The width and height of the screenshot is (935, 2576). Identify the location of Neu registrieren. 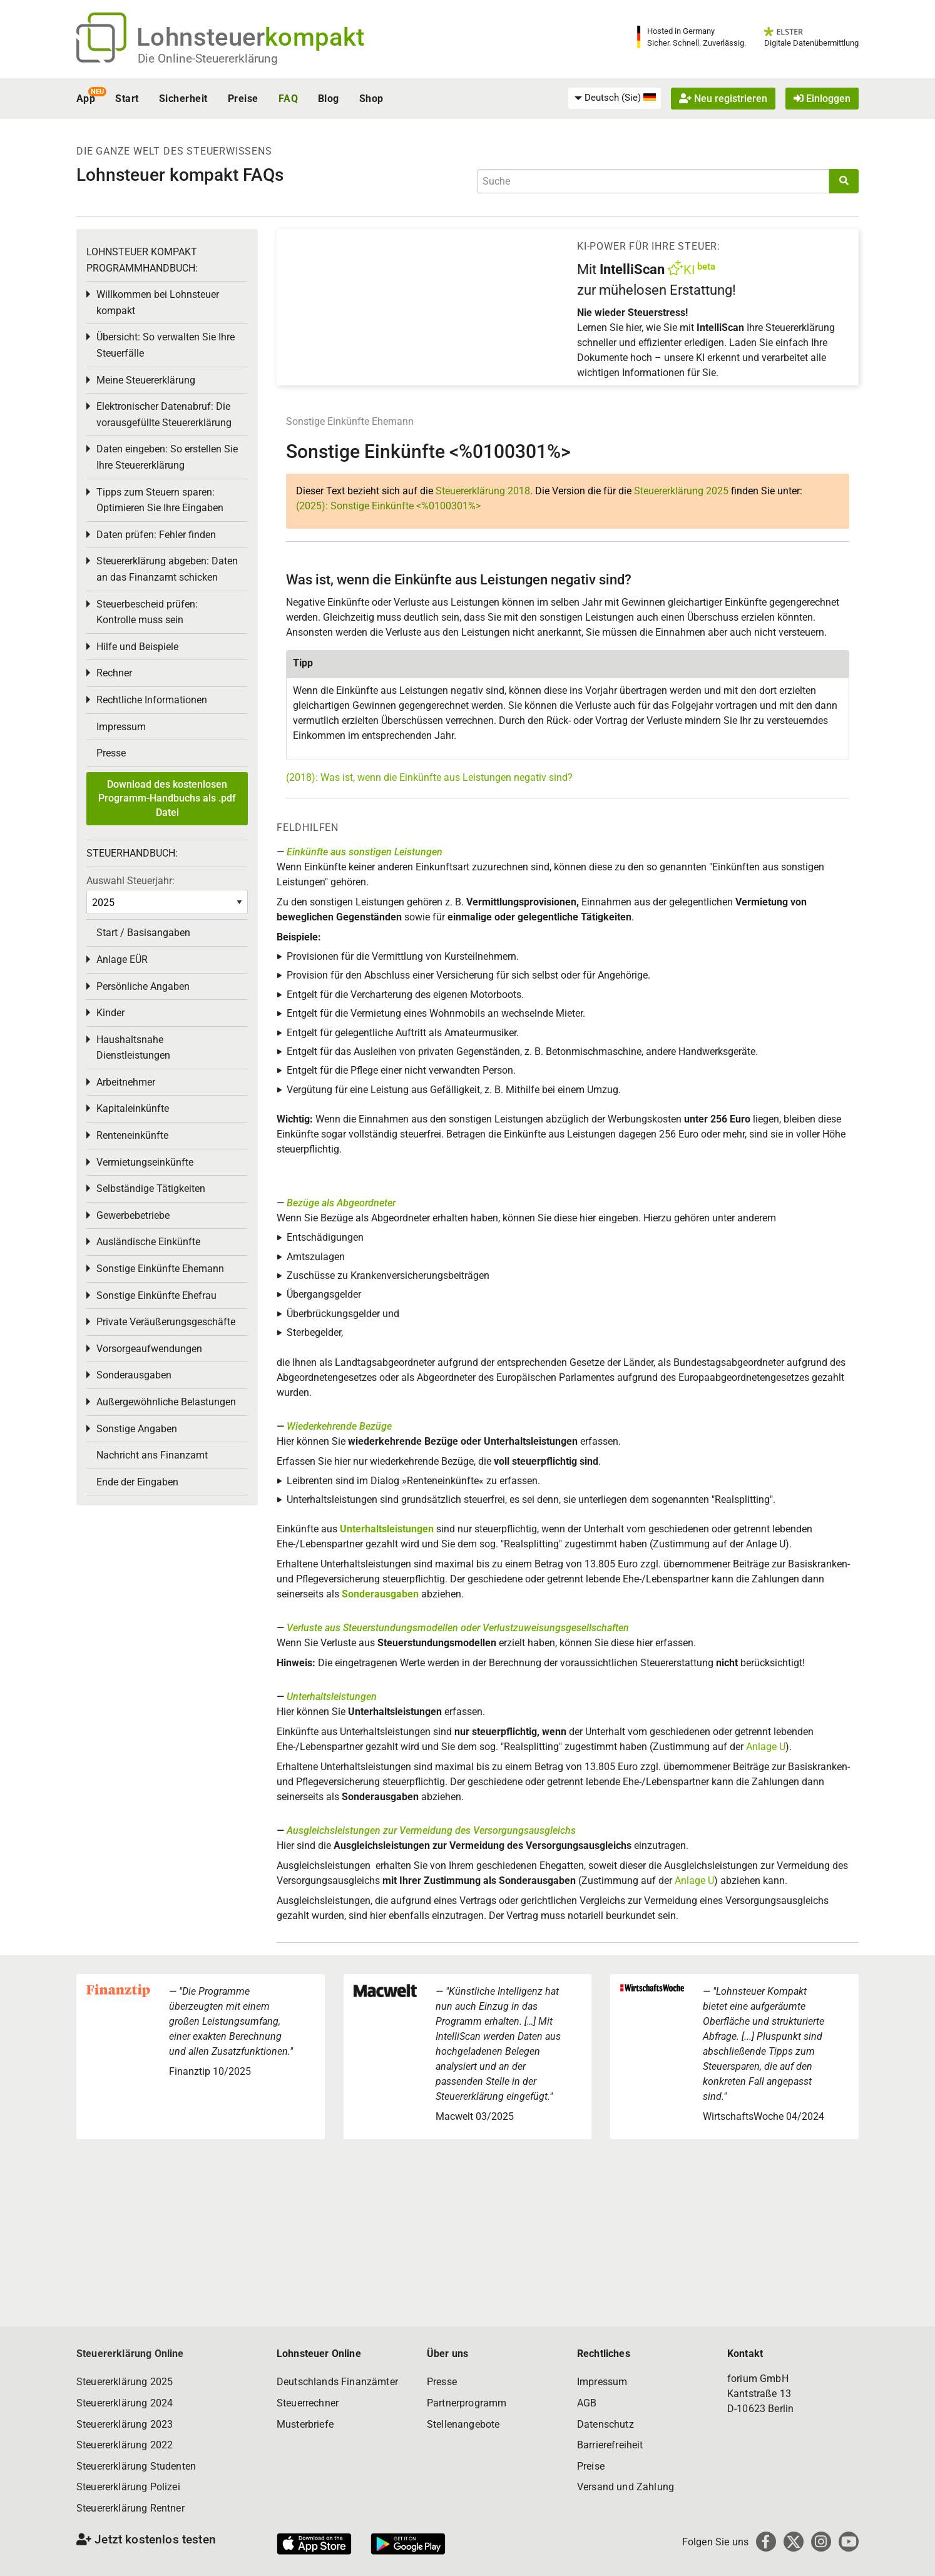
(723, 98).